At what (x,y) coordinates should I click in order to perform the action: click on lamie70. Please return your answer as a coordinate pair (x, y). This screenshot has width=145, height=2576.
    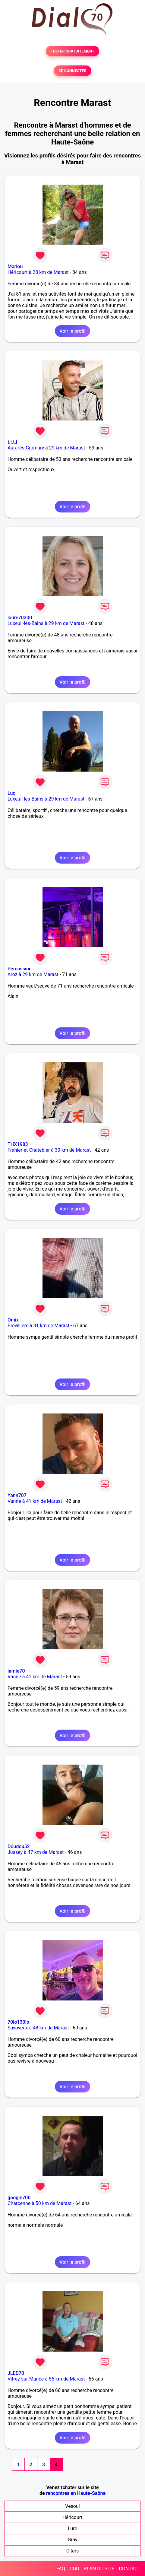
    Looking at the image, I should click on (16, 1671).